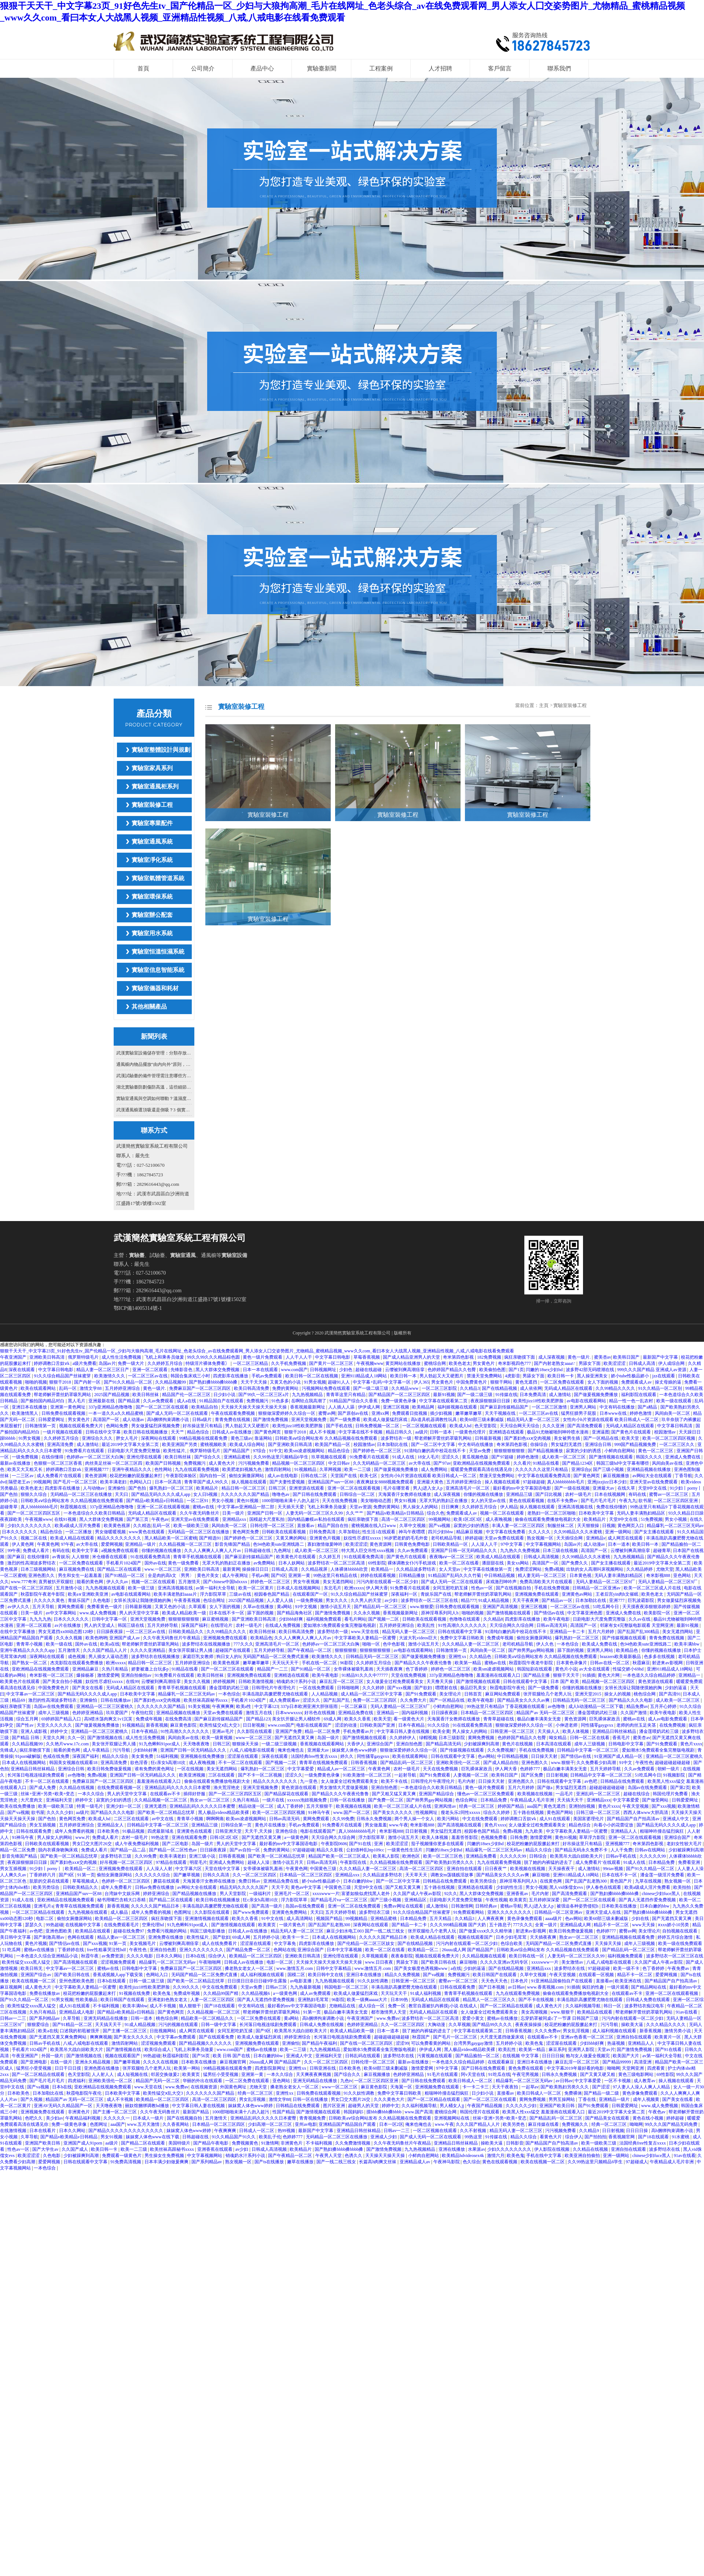 Image resolution: width=704 pixels, height=2576 pixels. Describe the element at coordinates (595, 1669) in the screenshot. I see `av大全在线观看` at that location.